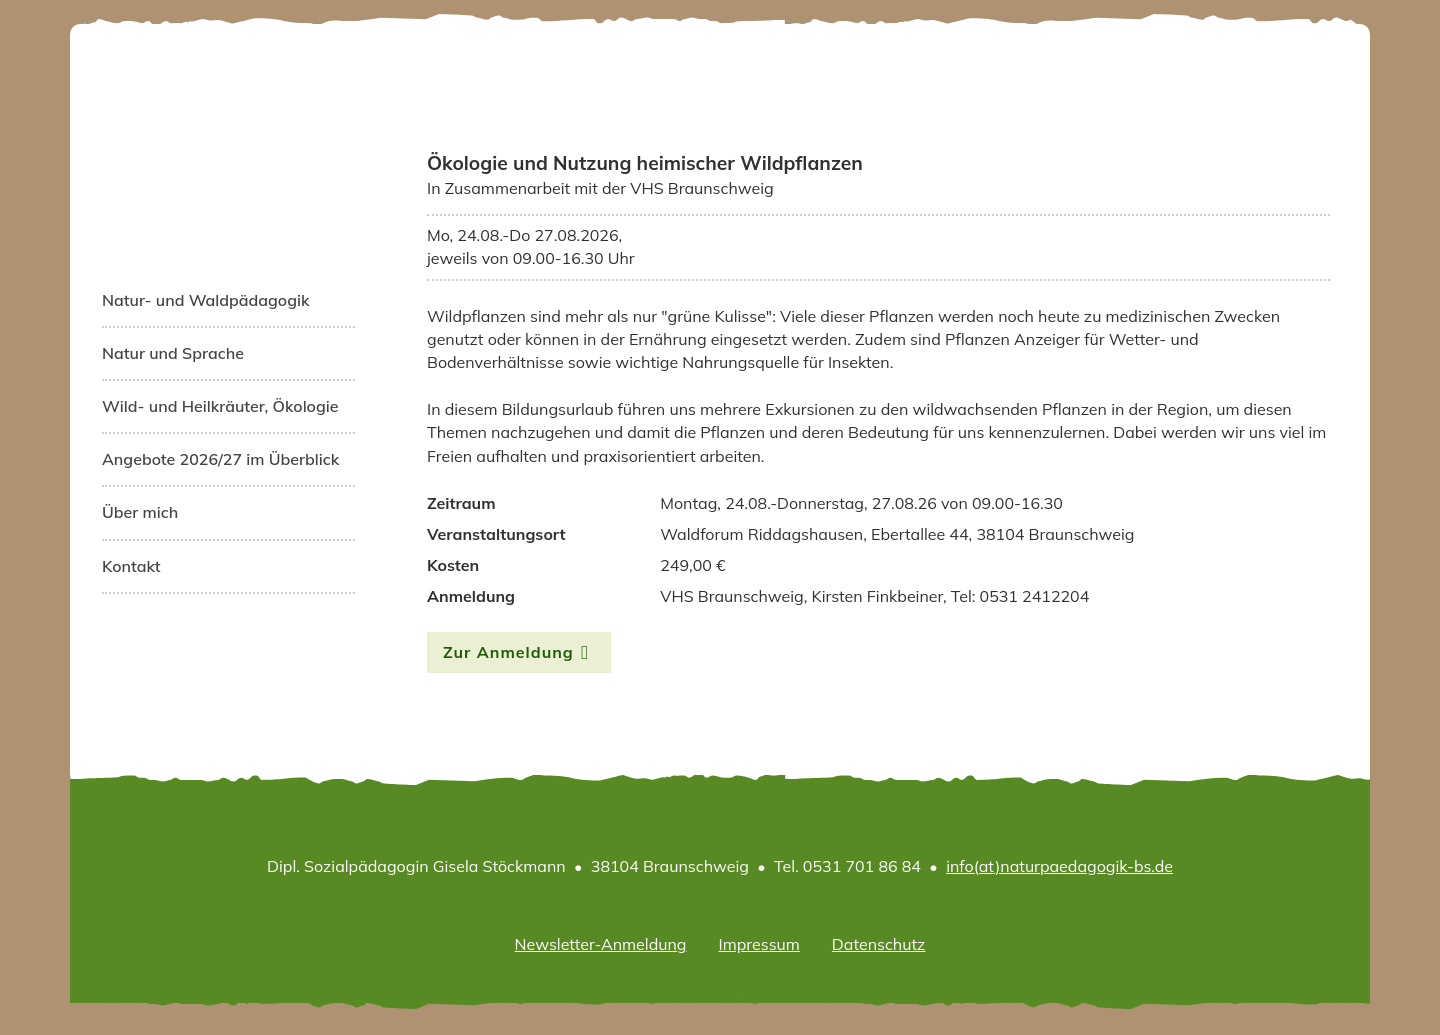 The image size is (1440, 1035). I want to click on Datenschutz, so click(879, 944).